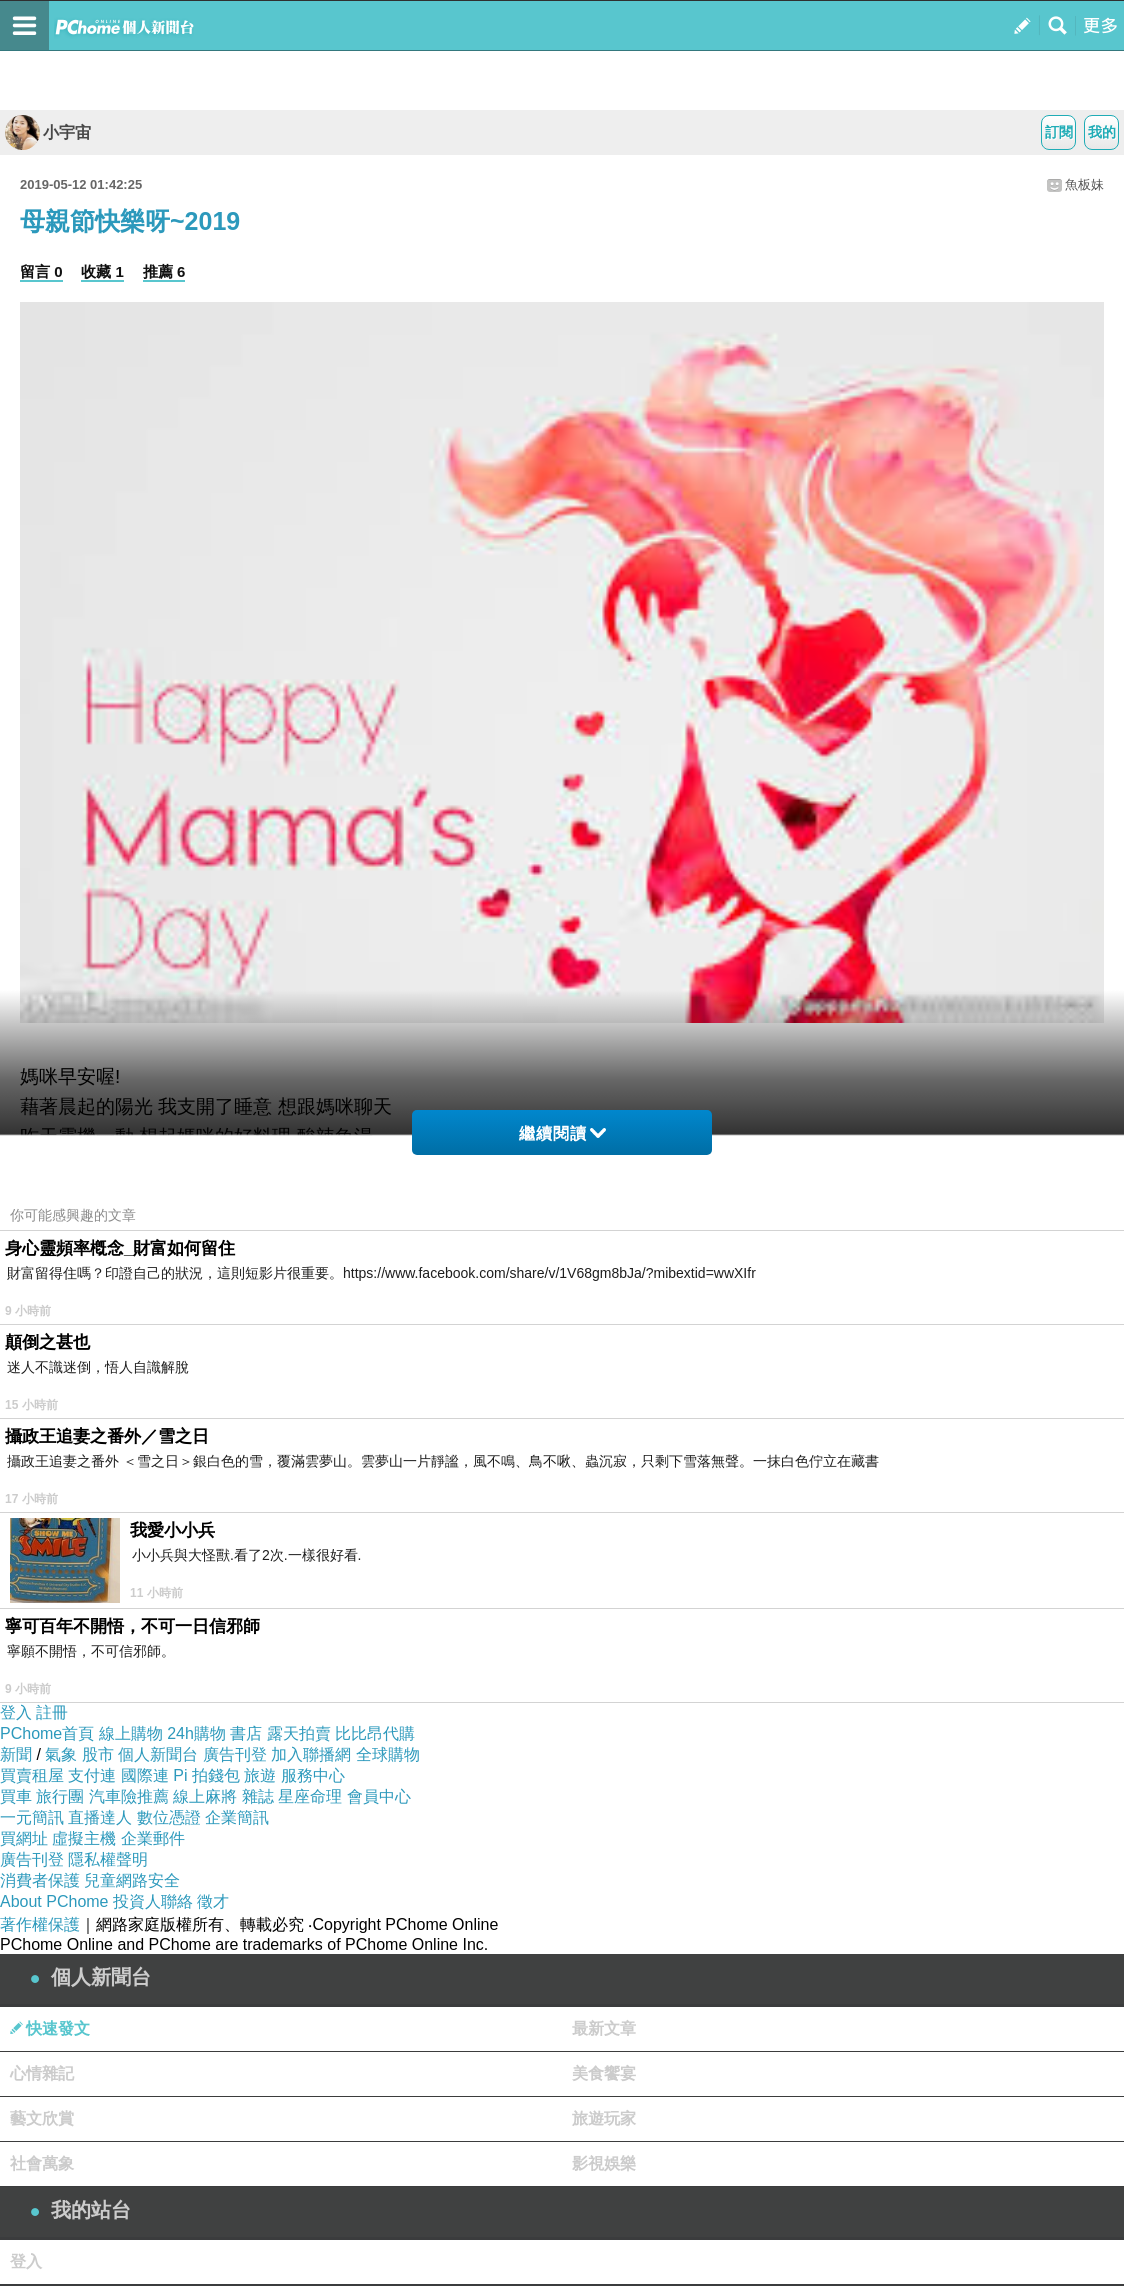 This screenshot has height=2286, width=1124. Describe the element at coordinates (260, 1775) in the screenshot. I see `旅遊` at that location.